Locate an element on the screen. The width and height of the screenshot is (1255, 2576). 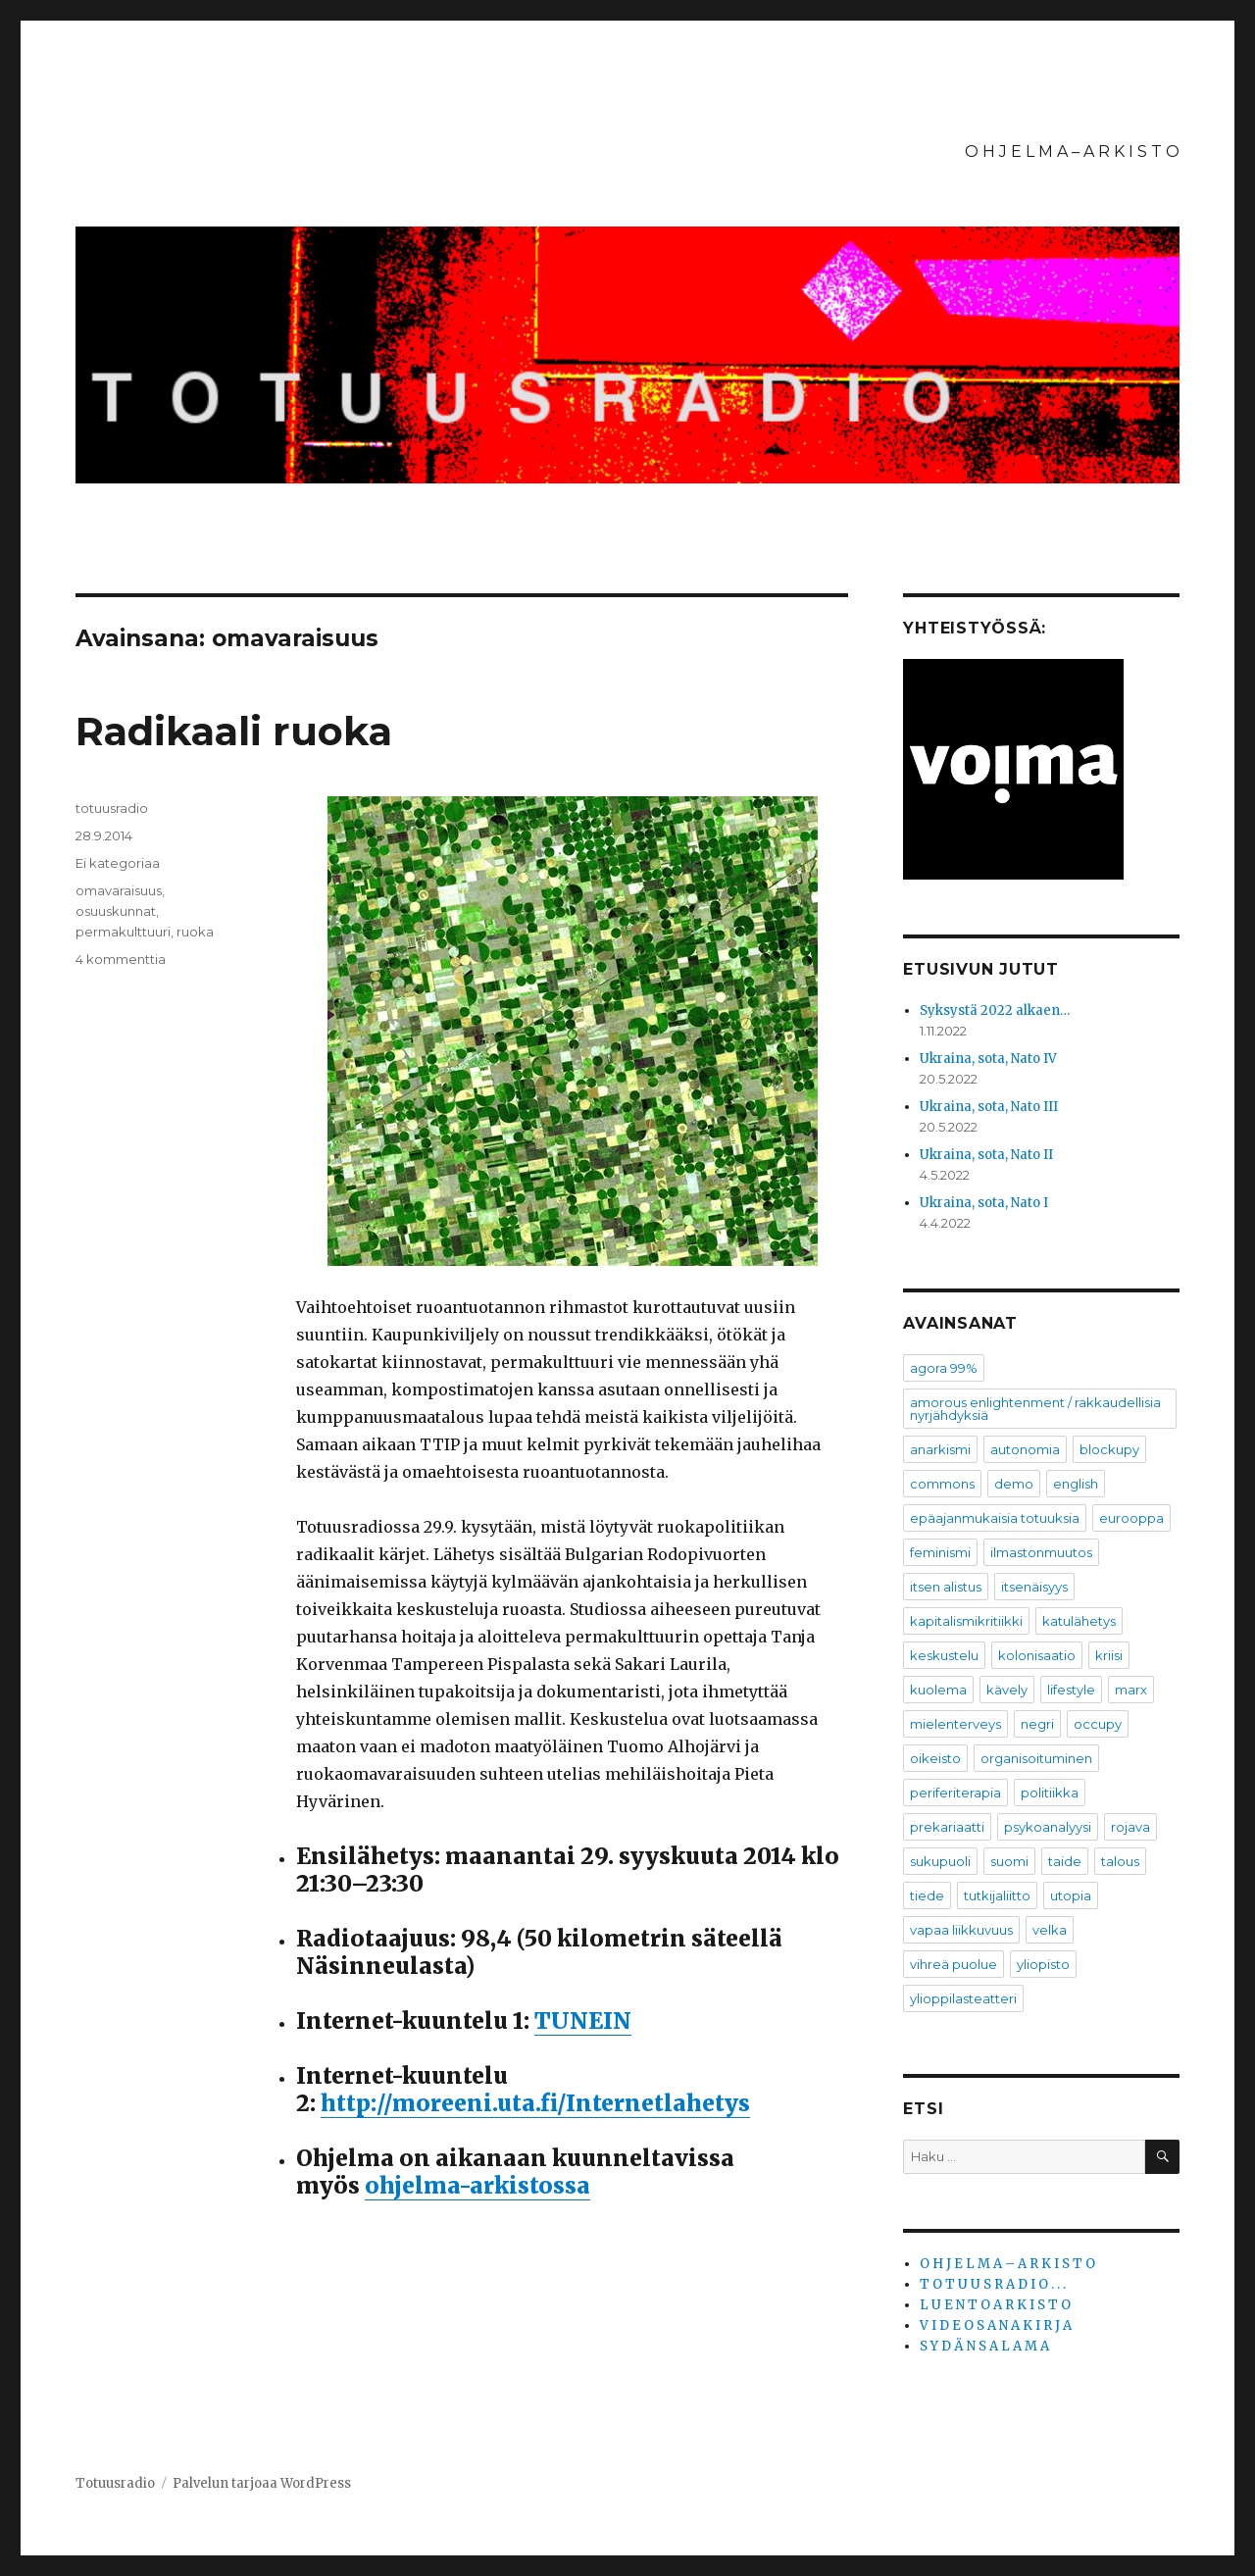
marx is located at coordinates (1131, 1689).